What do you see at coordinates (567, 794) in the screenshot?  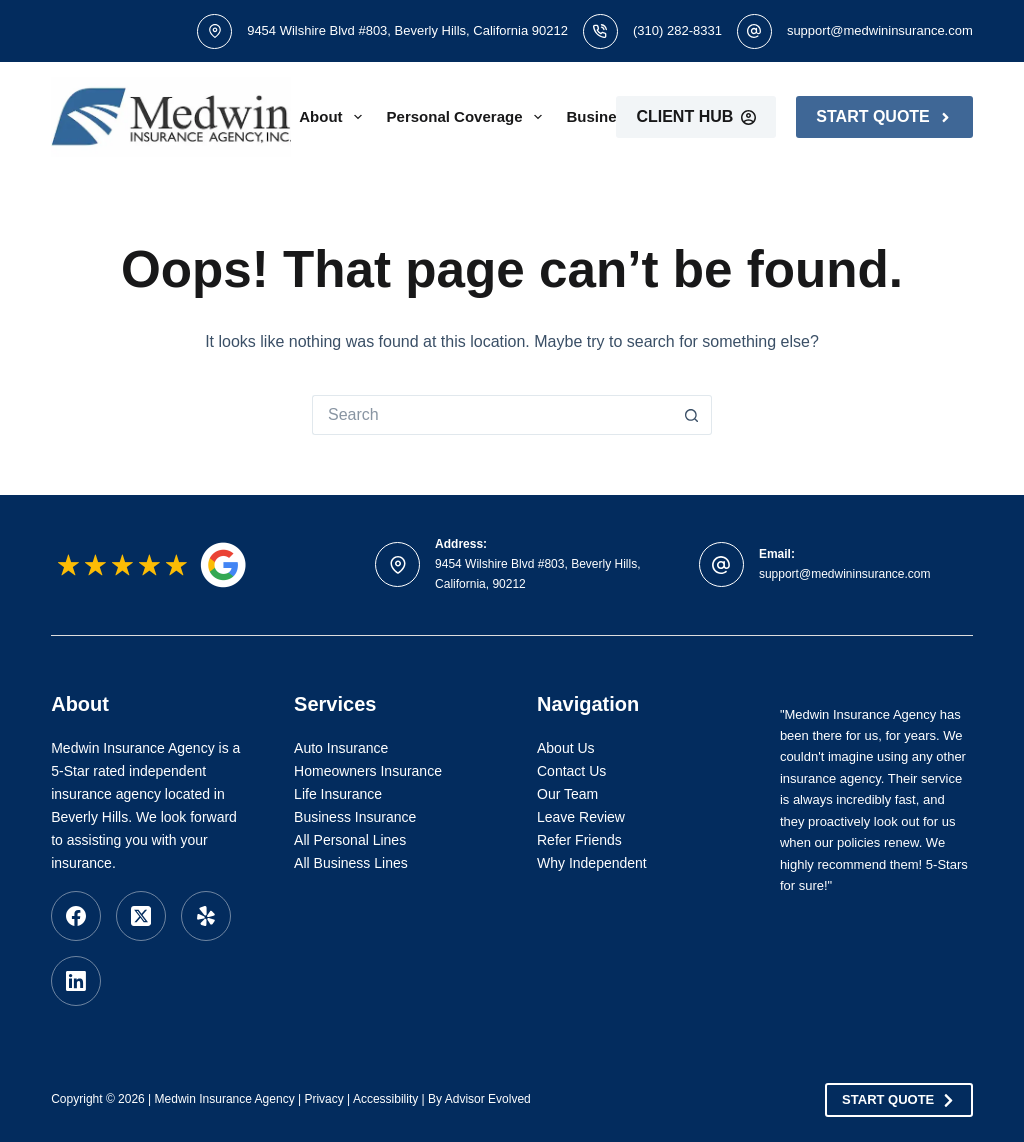 I see `Our Team` at bounding box center [567, 794].